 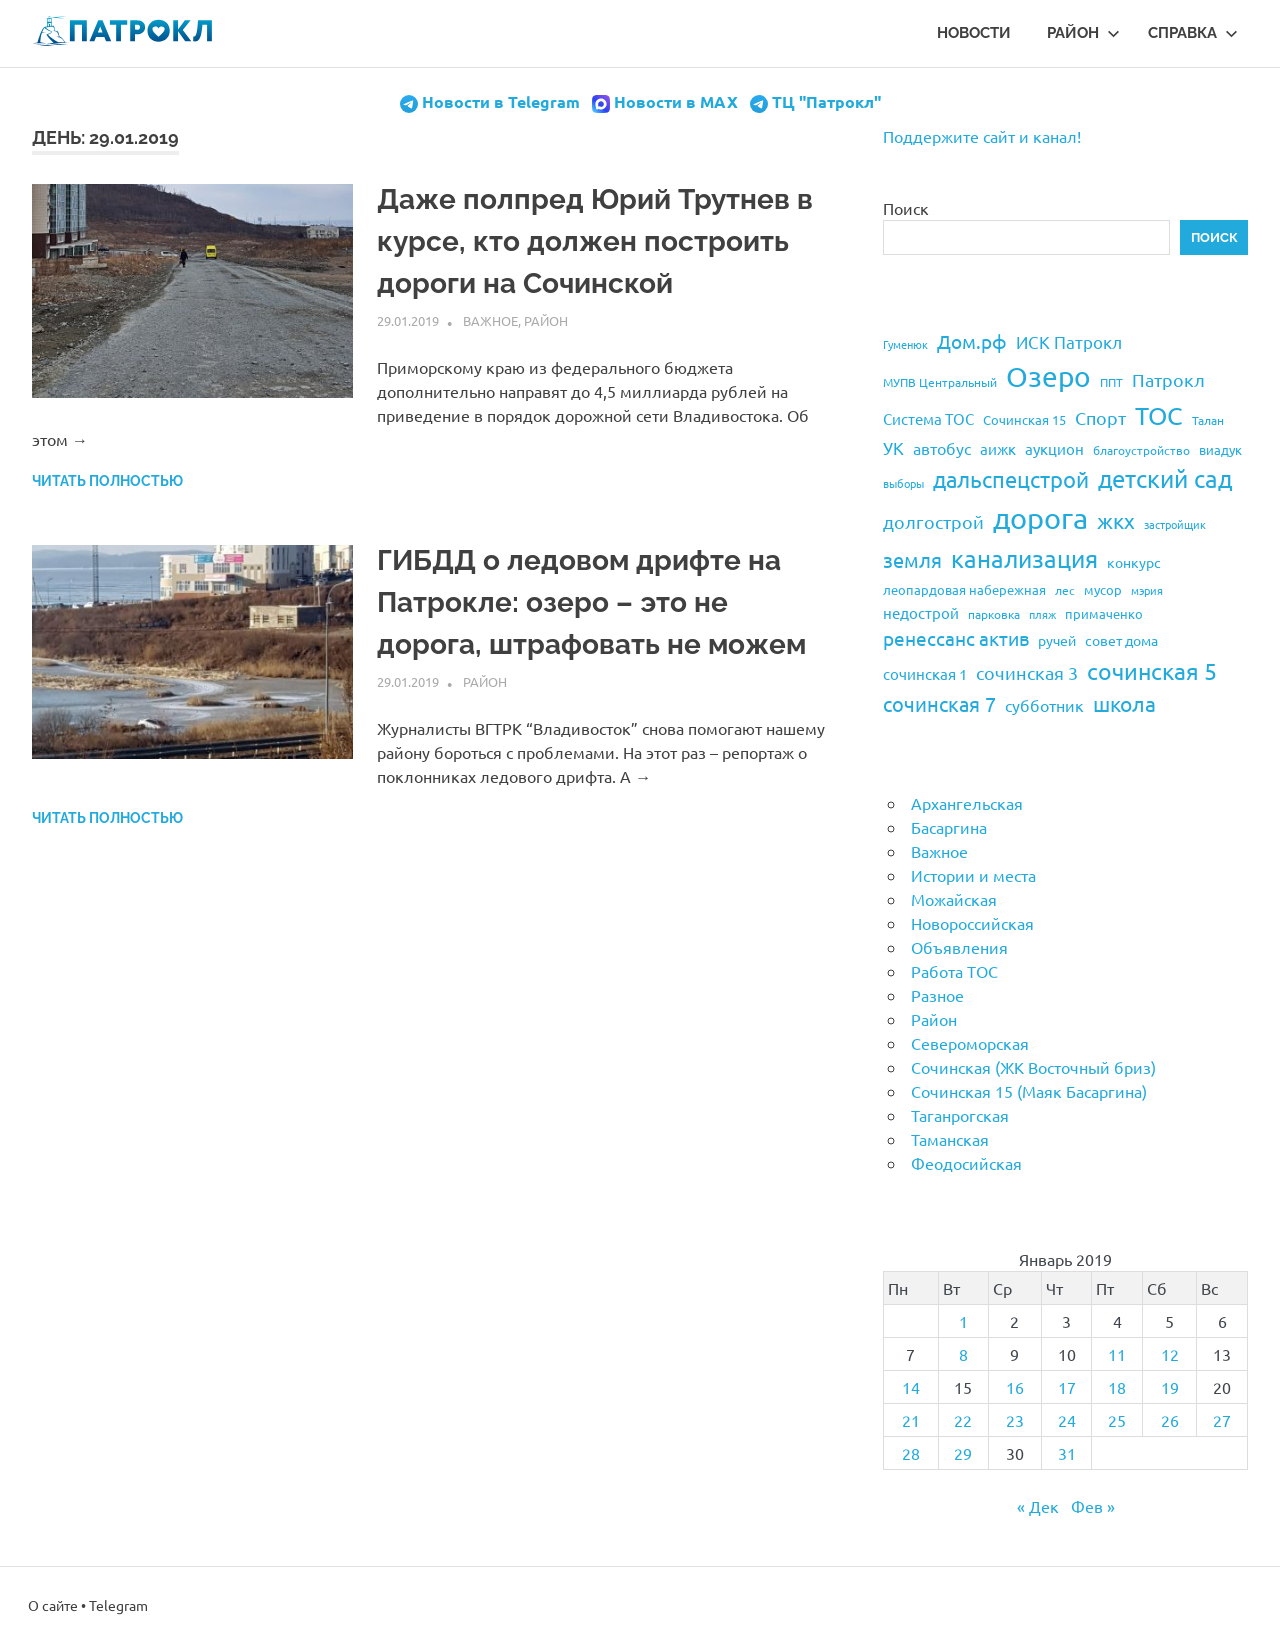 I want to click on ТОС [ТОС (90 элементов)], so click(x=1159, y=415).